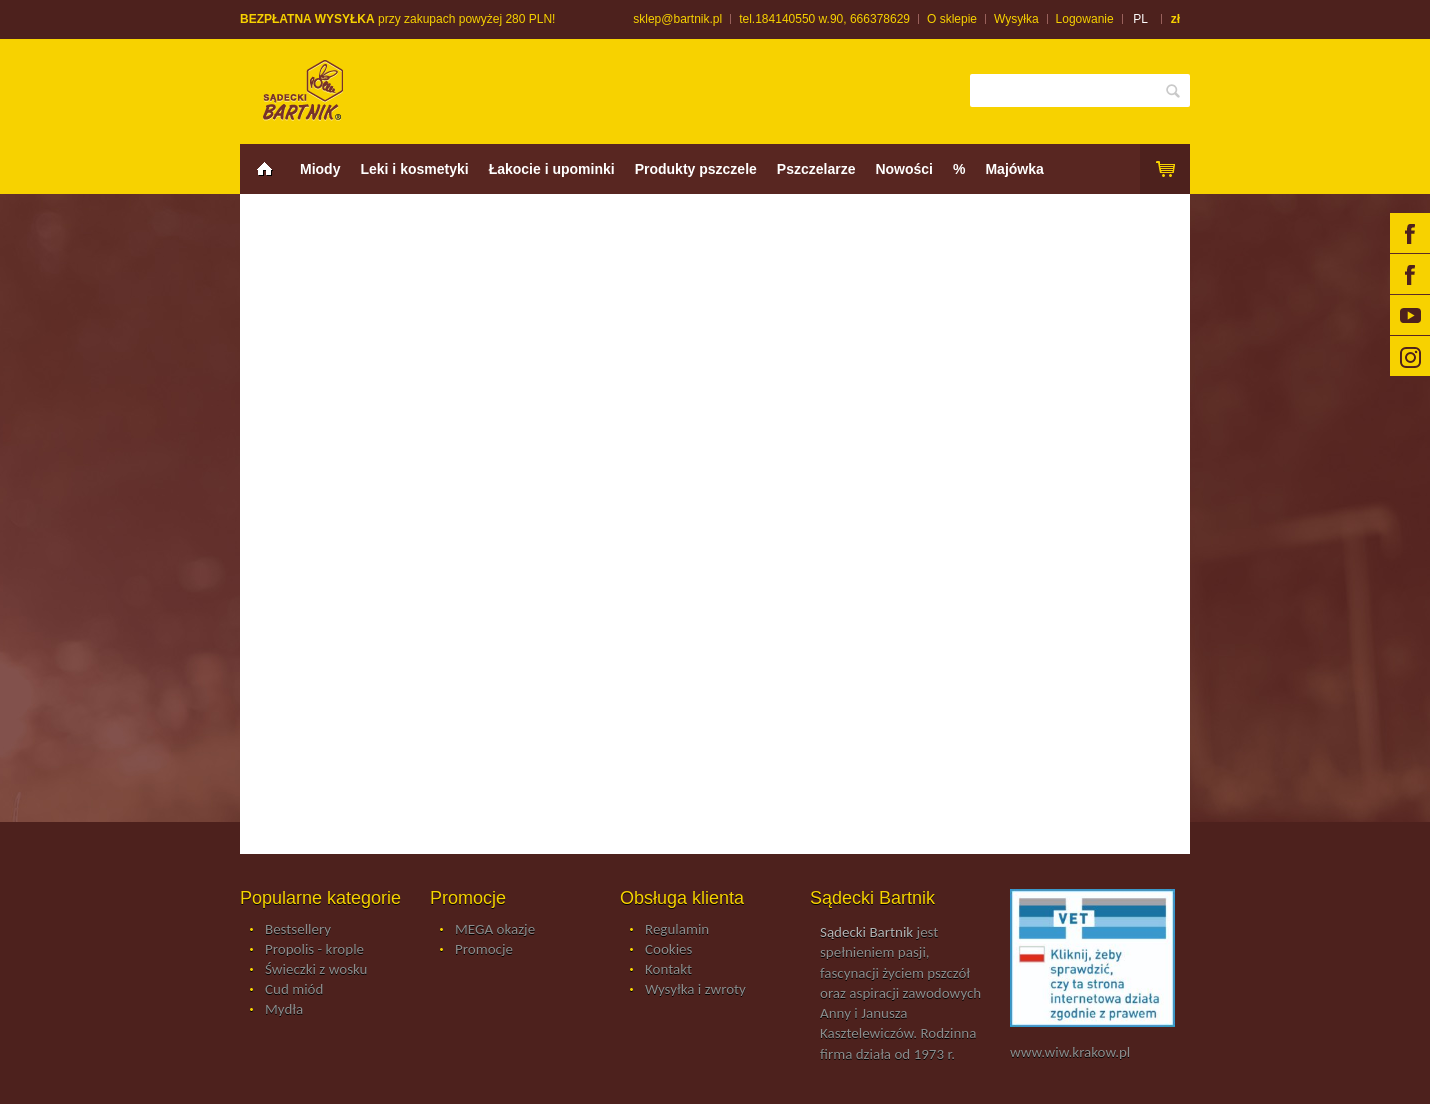 The image size is (1430, 1104). Describe the element at coordinates (1014, 169) in the screenshot. I see `Majówka` at that location.